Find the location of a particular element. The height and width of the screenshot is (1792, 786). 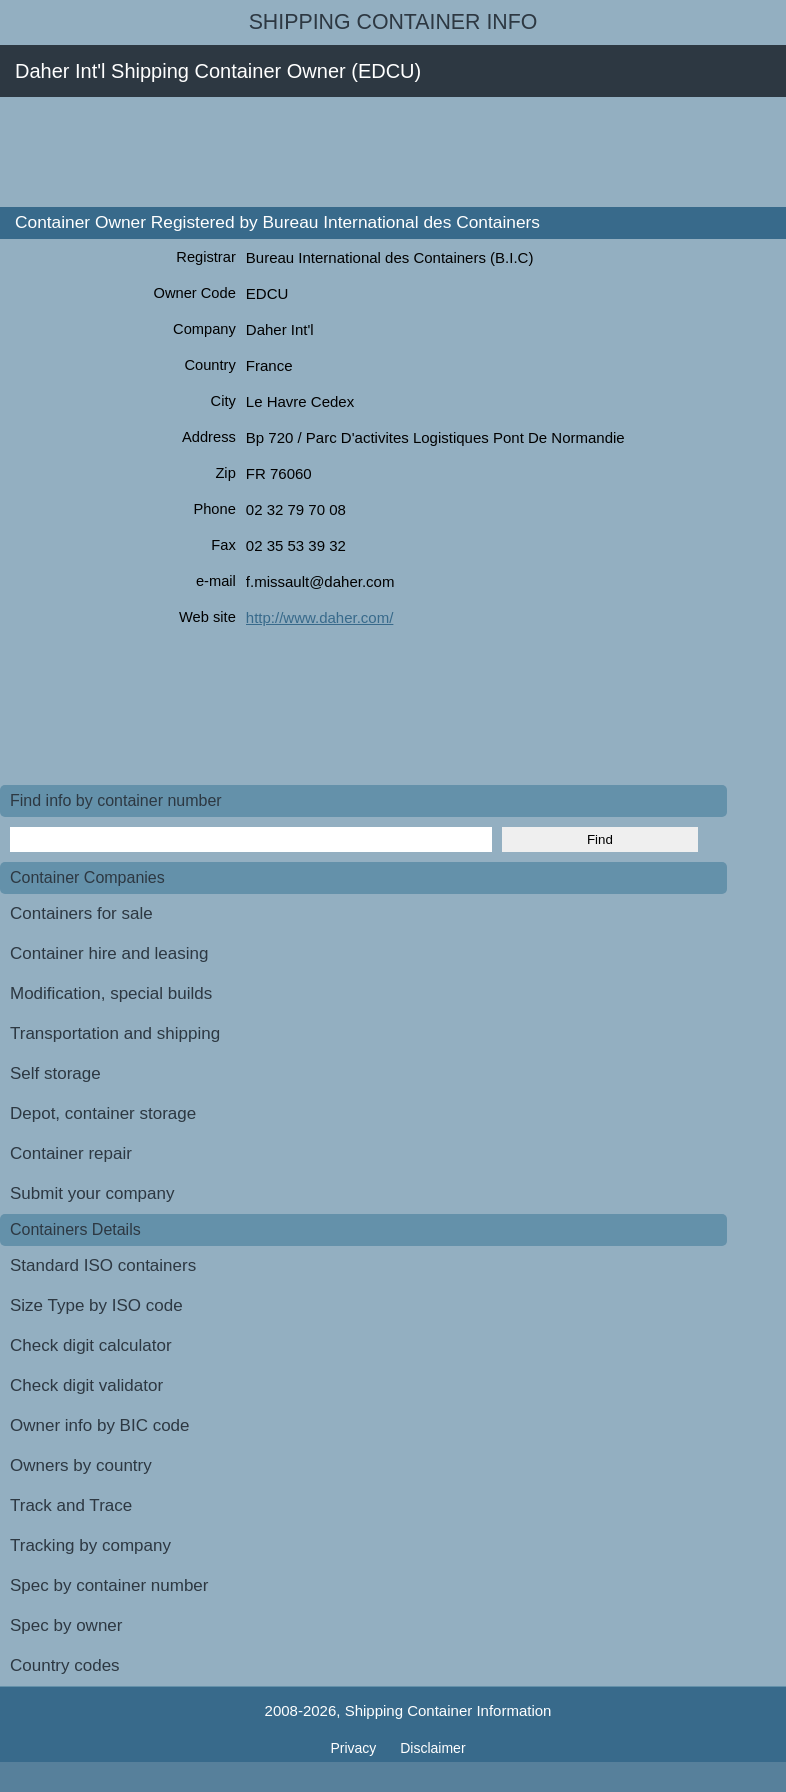

Track and Trace is located at coordinates (71, 1505).